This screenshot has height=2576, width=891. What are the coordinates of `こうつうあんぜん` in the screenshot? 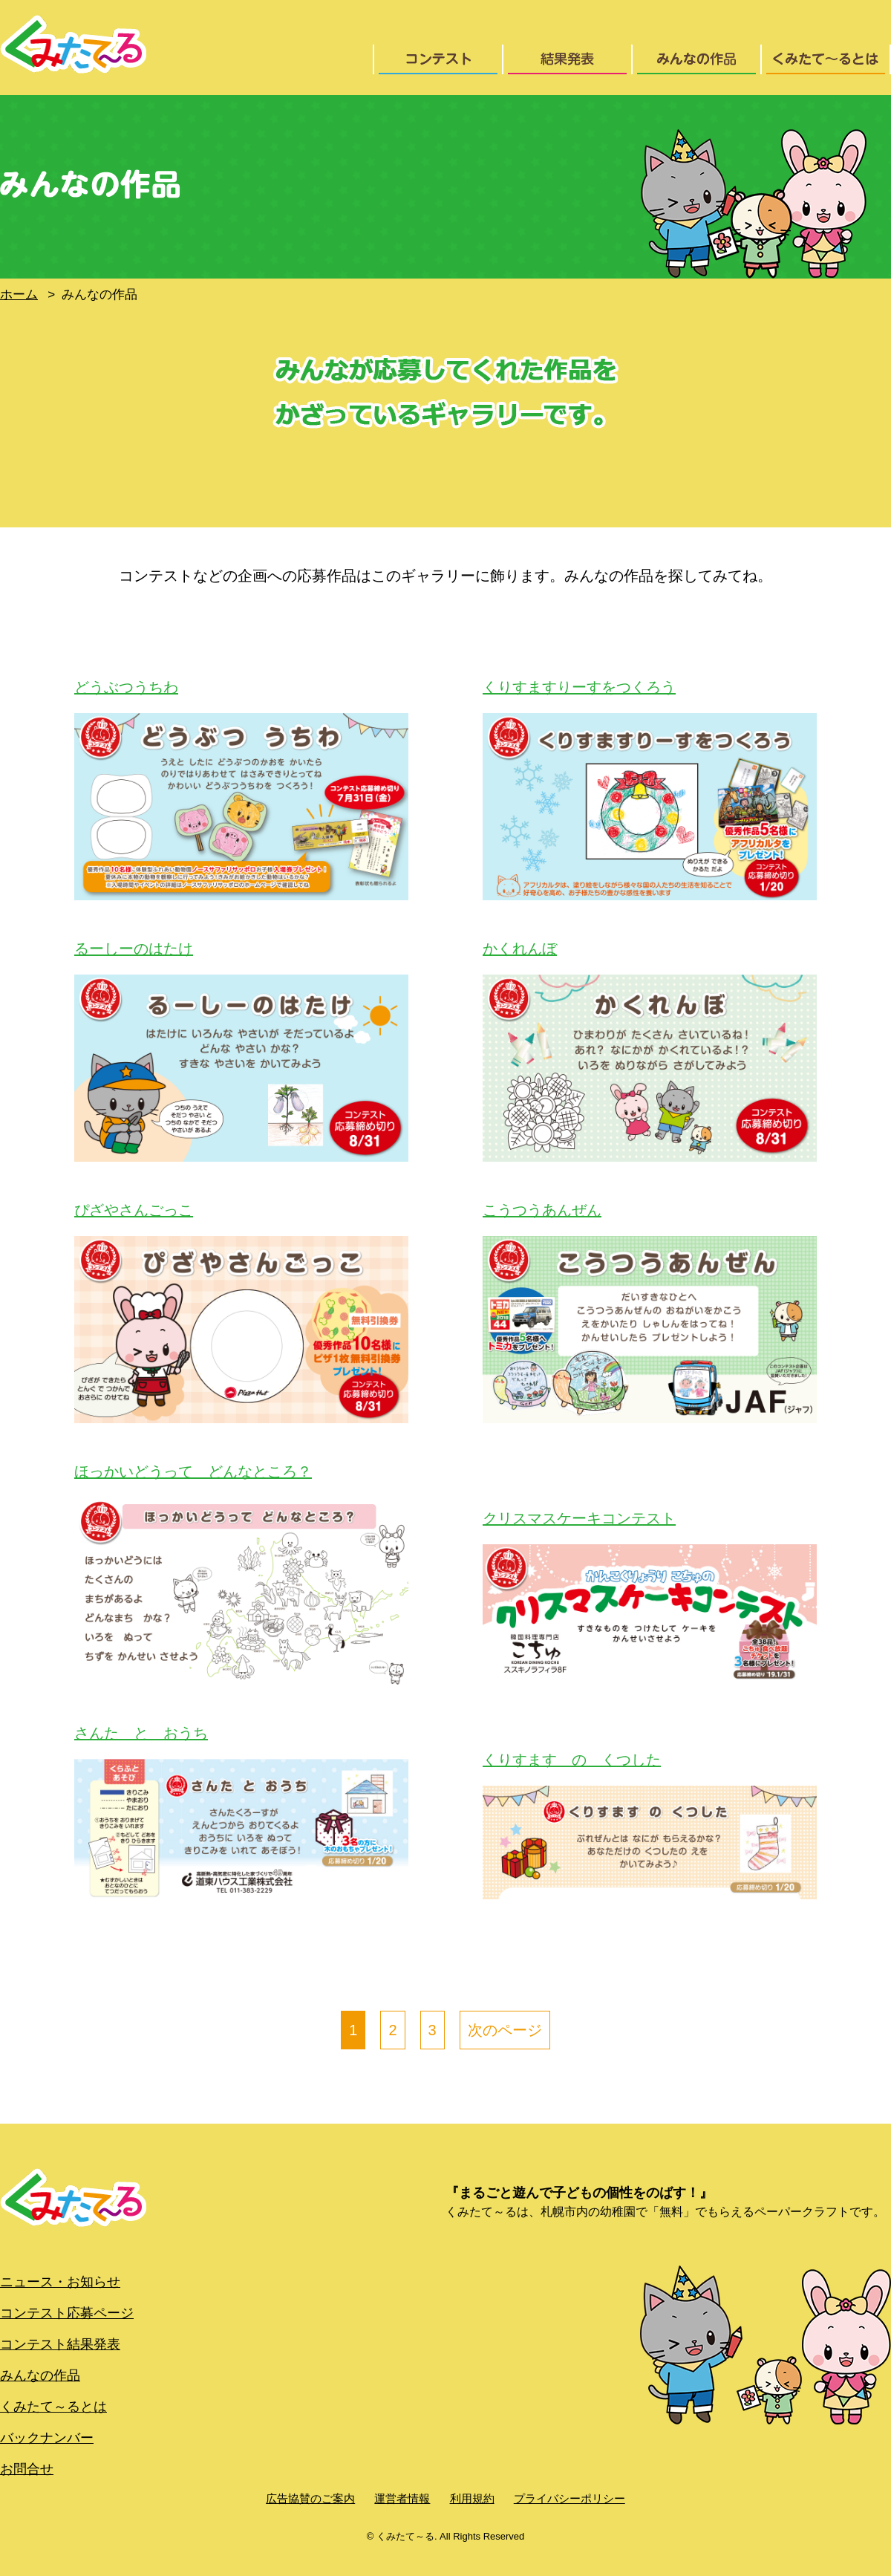 It's located at (542, 1210).